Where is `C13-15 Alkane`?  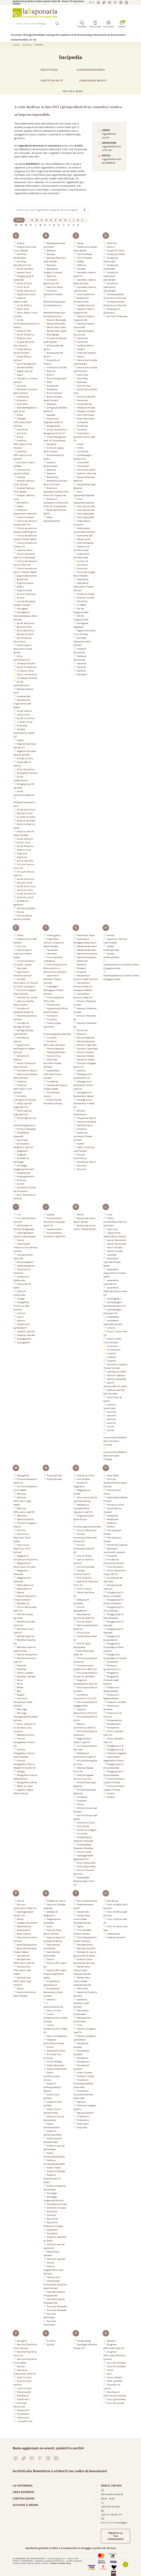 C13-15 Alkane is located at coordinates (84, 254).